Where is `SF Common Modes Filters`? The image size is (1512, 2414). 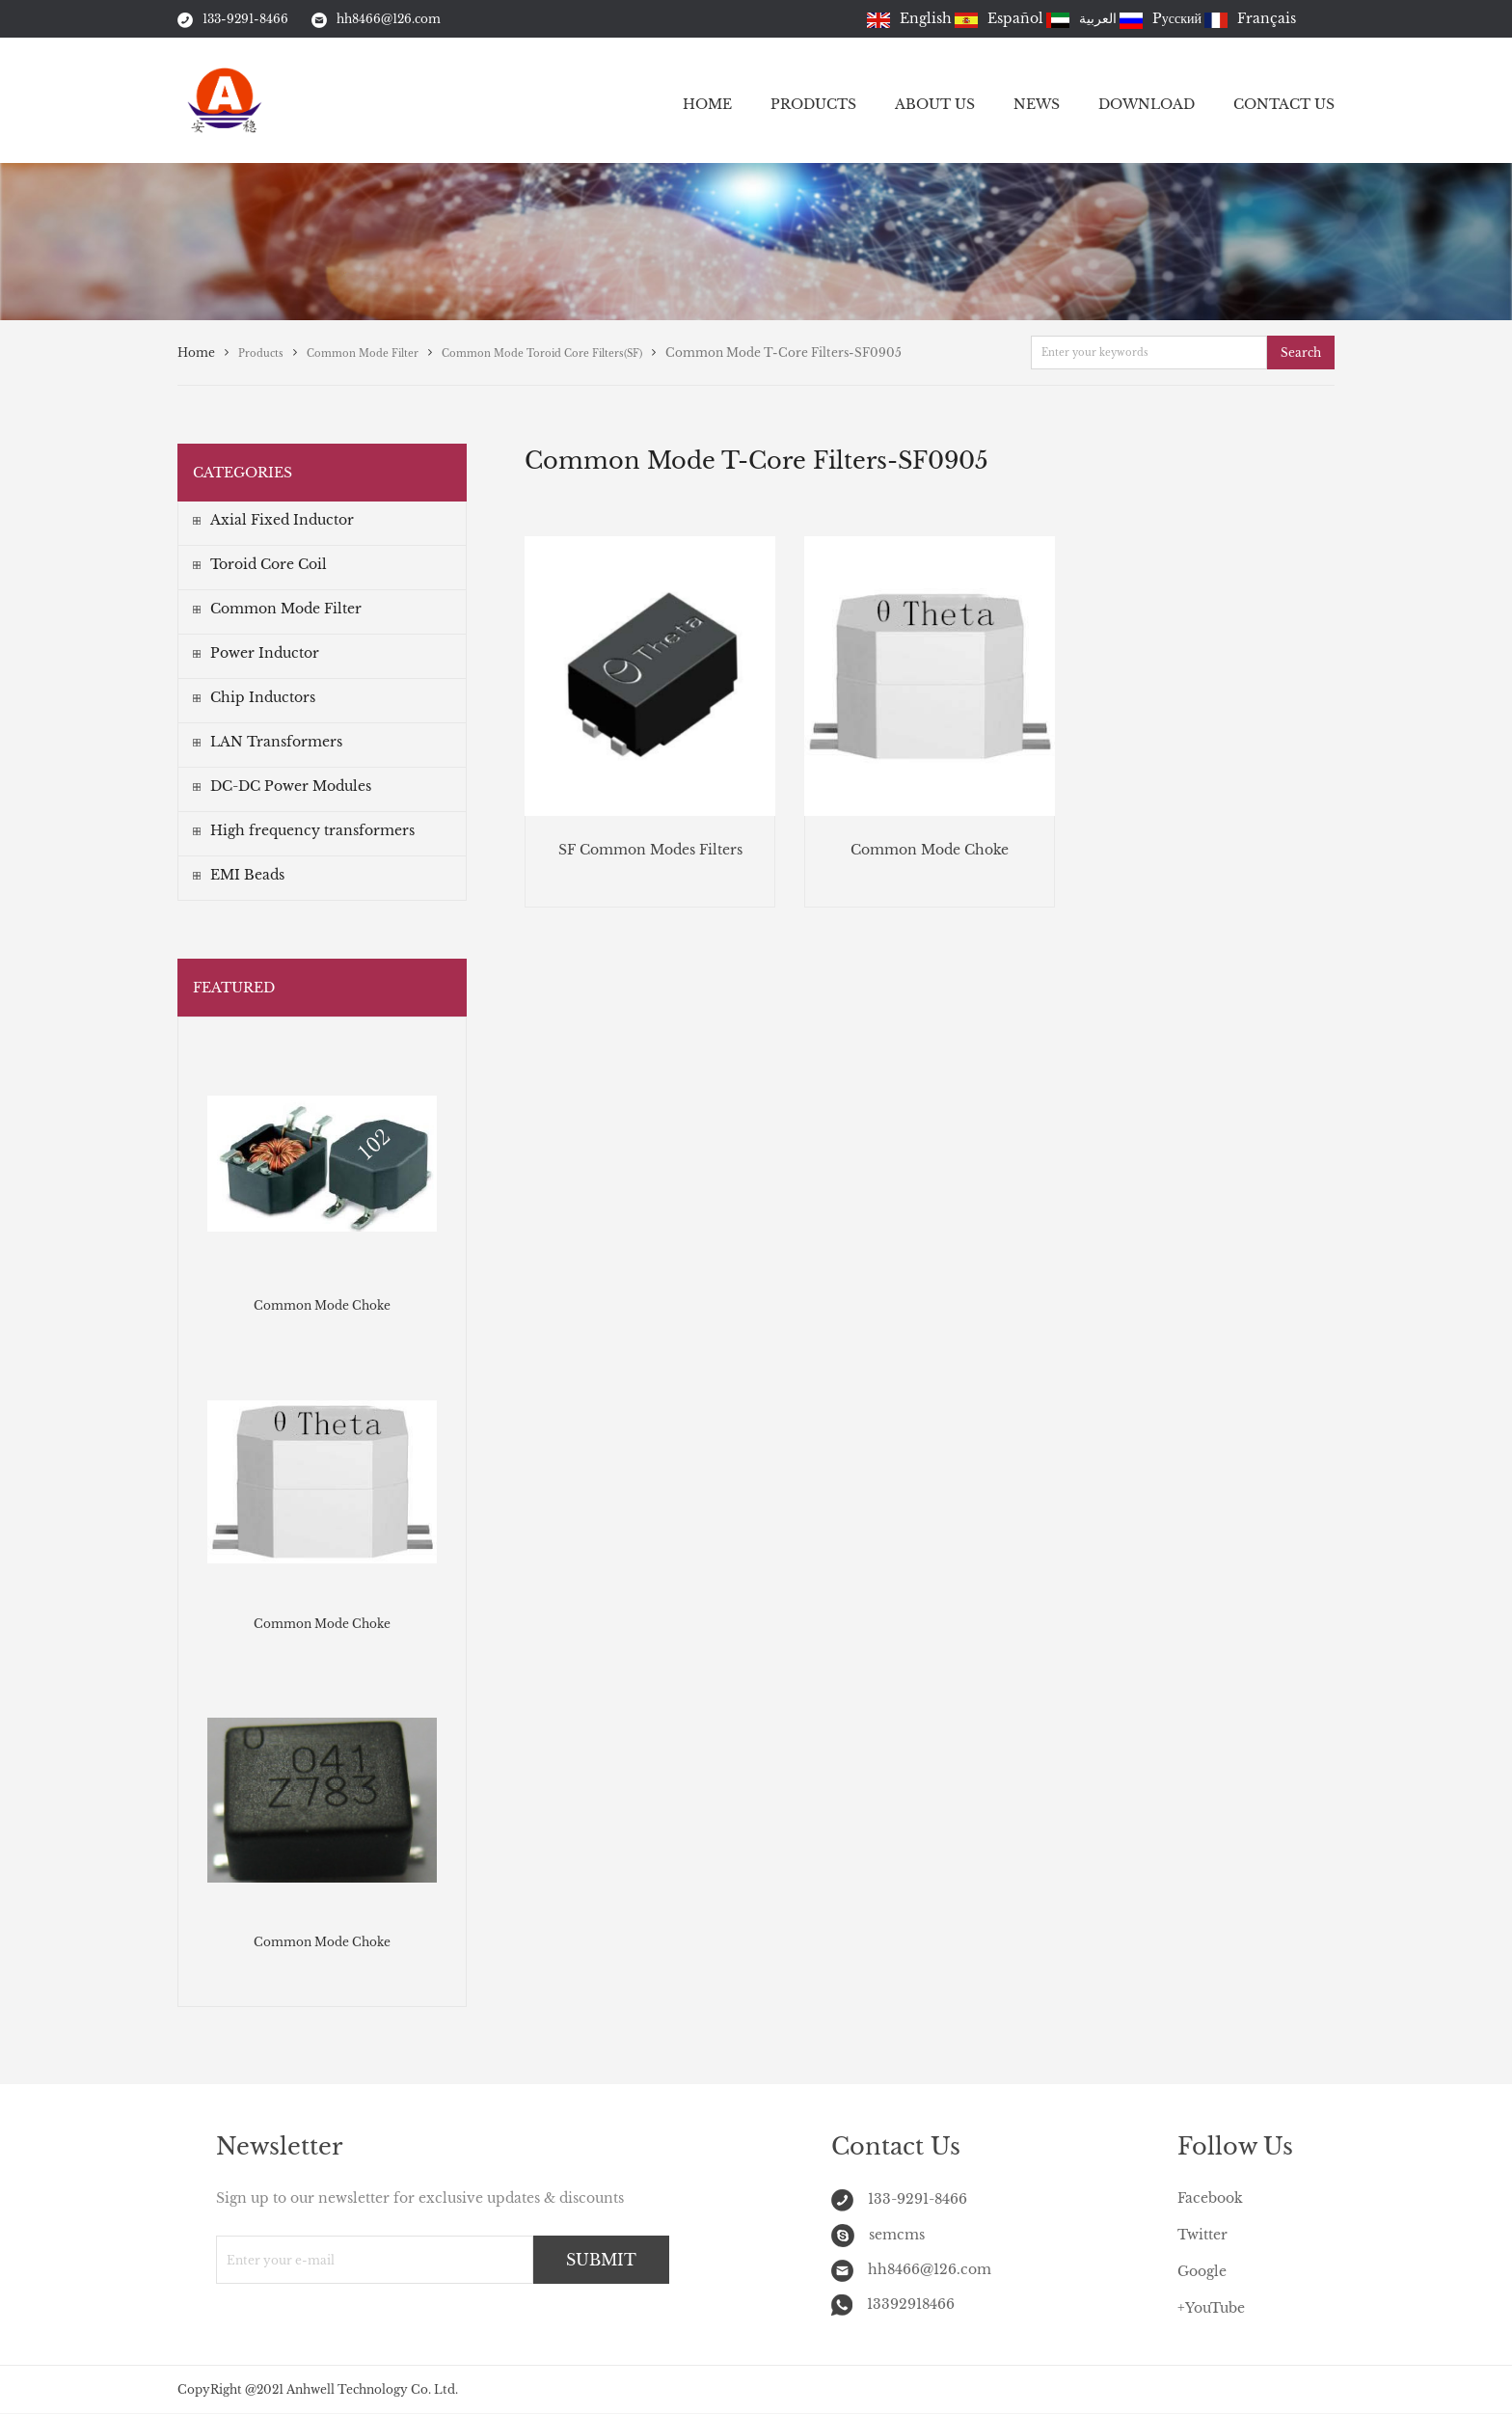
SF Common Modes Filters is located at coordinates (650, 849).